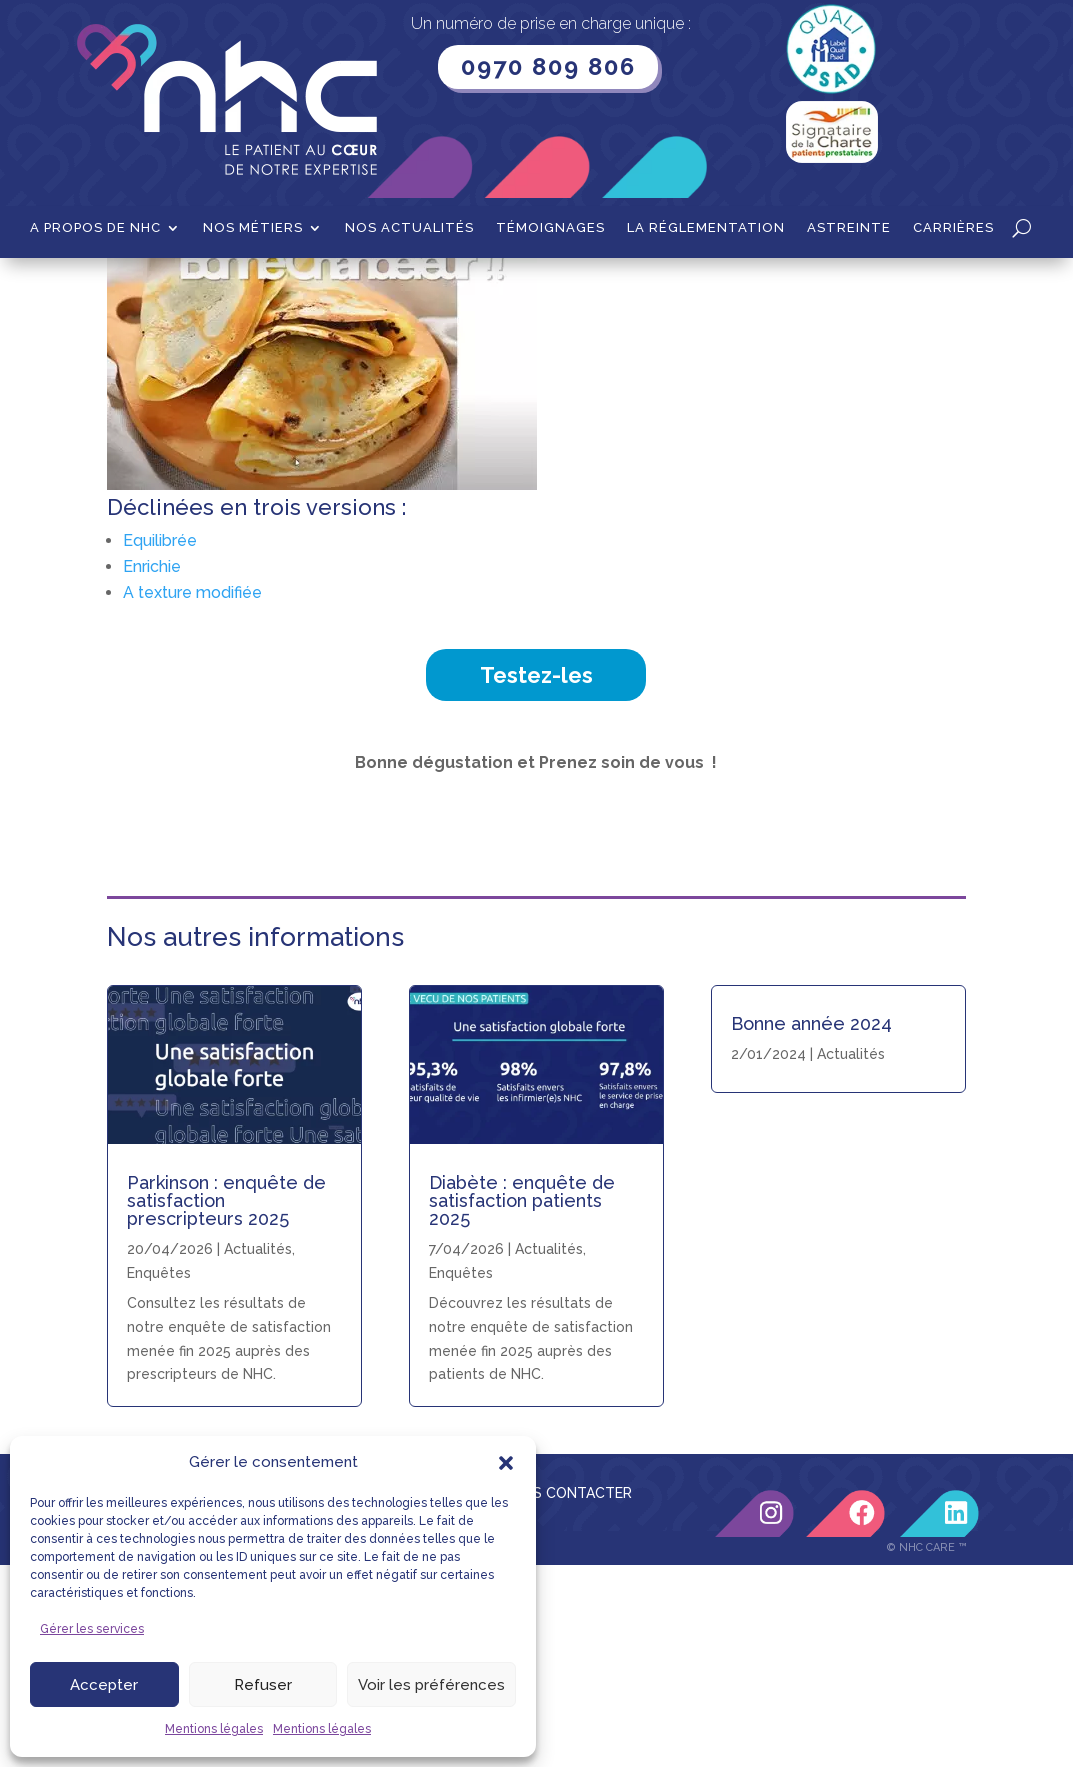 This screenshot has width=1073, height=1767. Describe the element at coordinates (95, 228) in the screenshot. I see `A propos de NHC` at that location.